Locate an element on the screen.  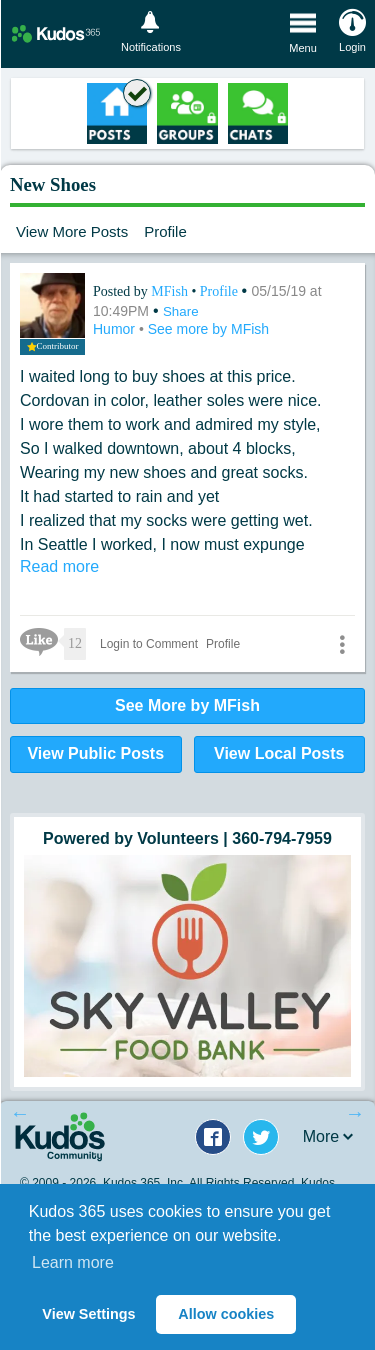
Profile is located at coordinates (165, 231).